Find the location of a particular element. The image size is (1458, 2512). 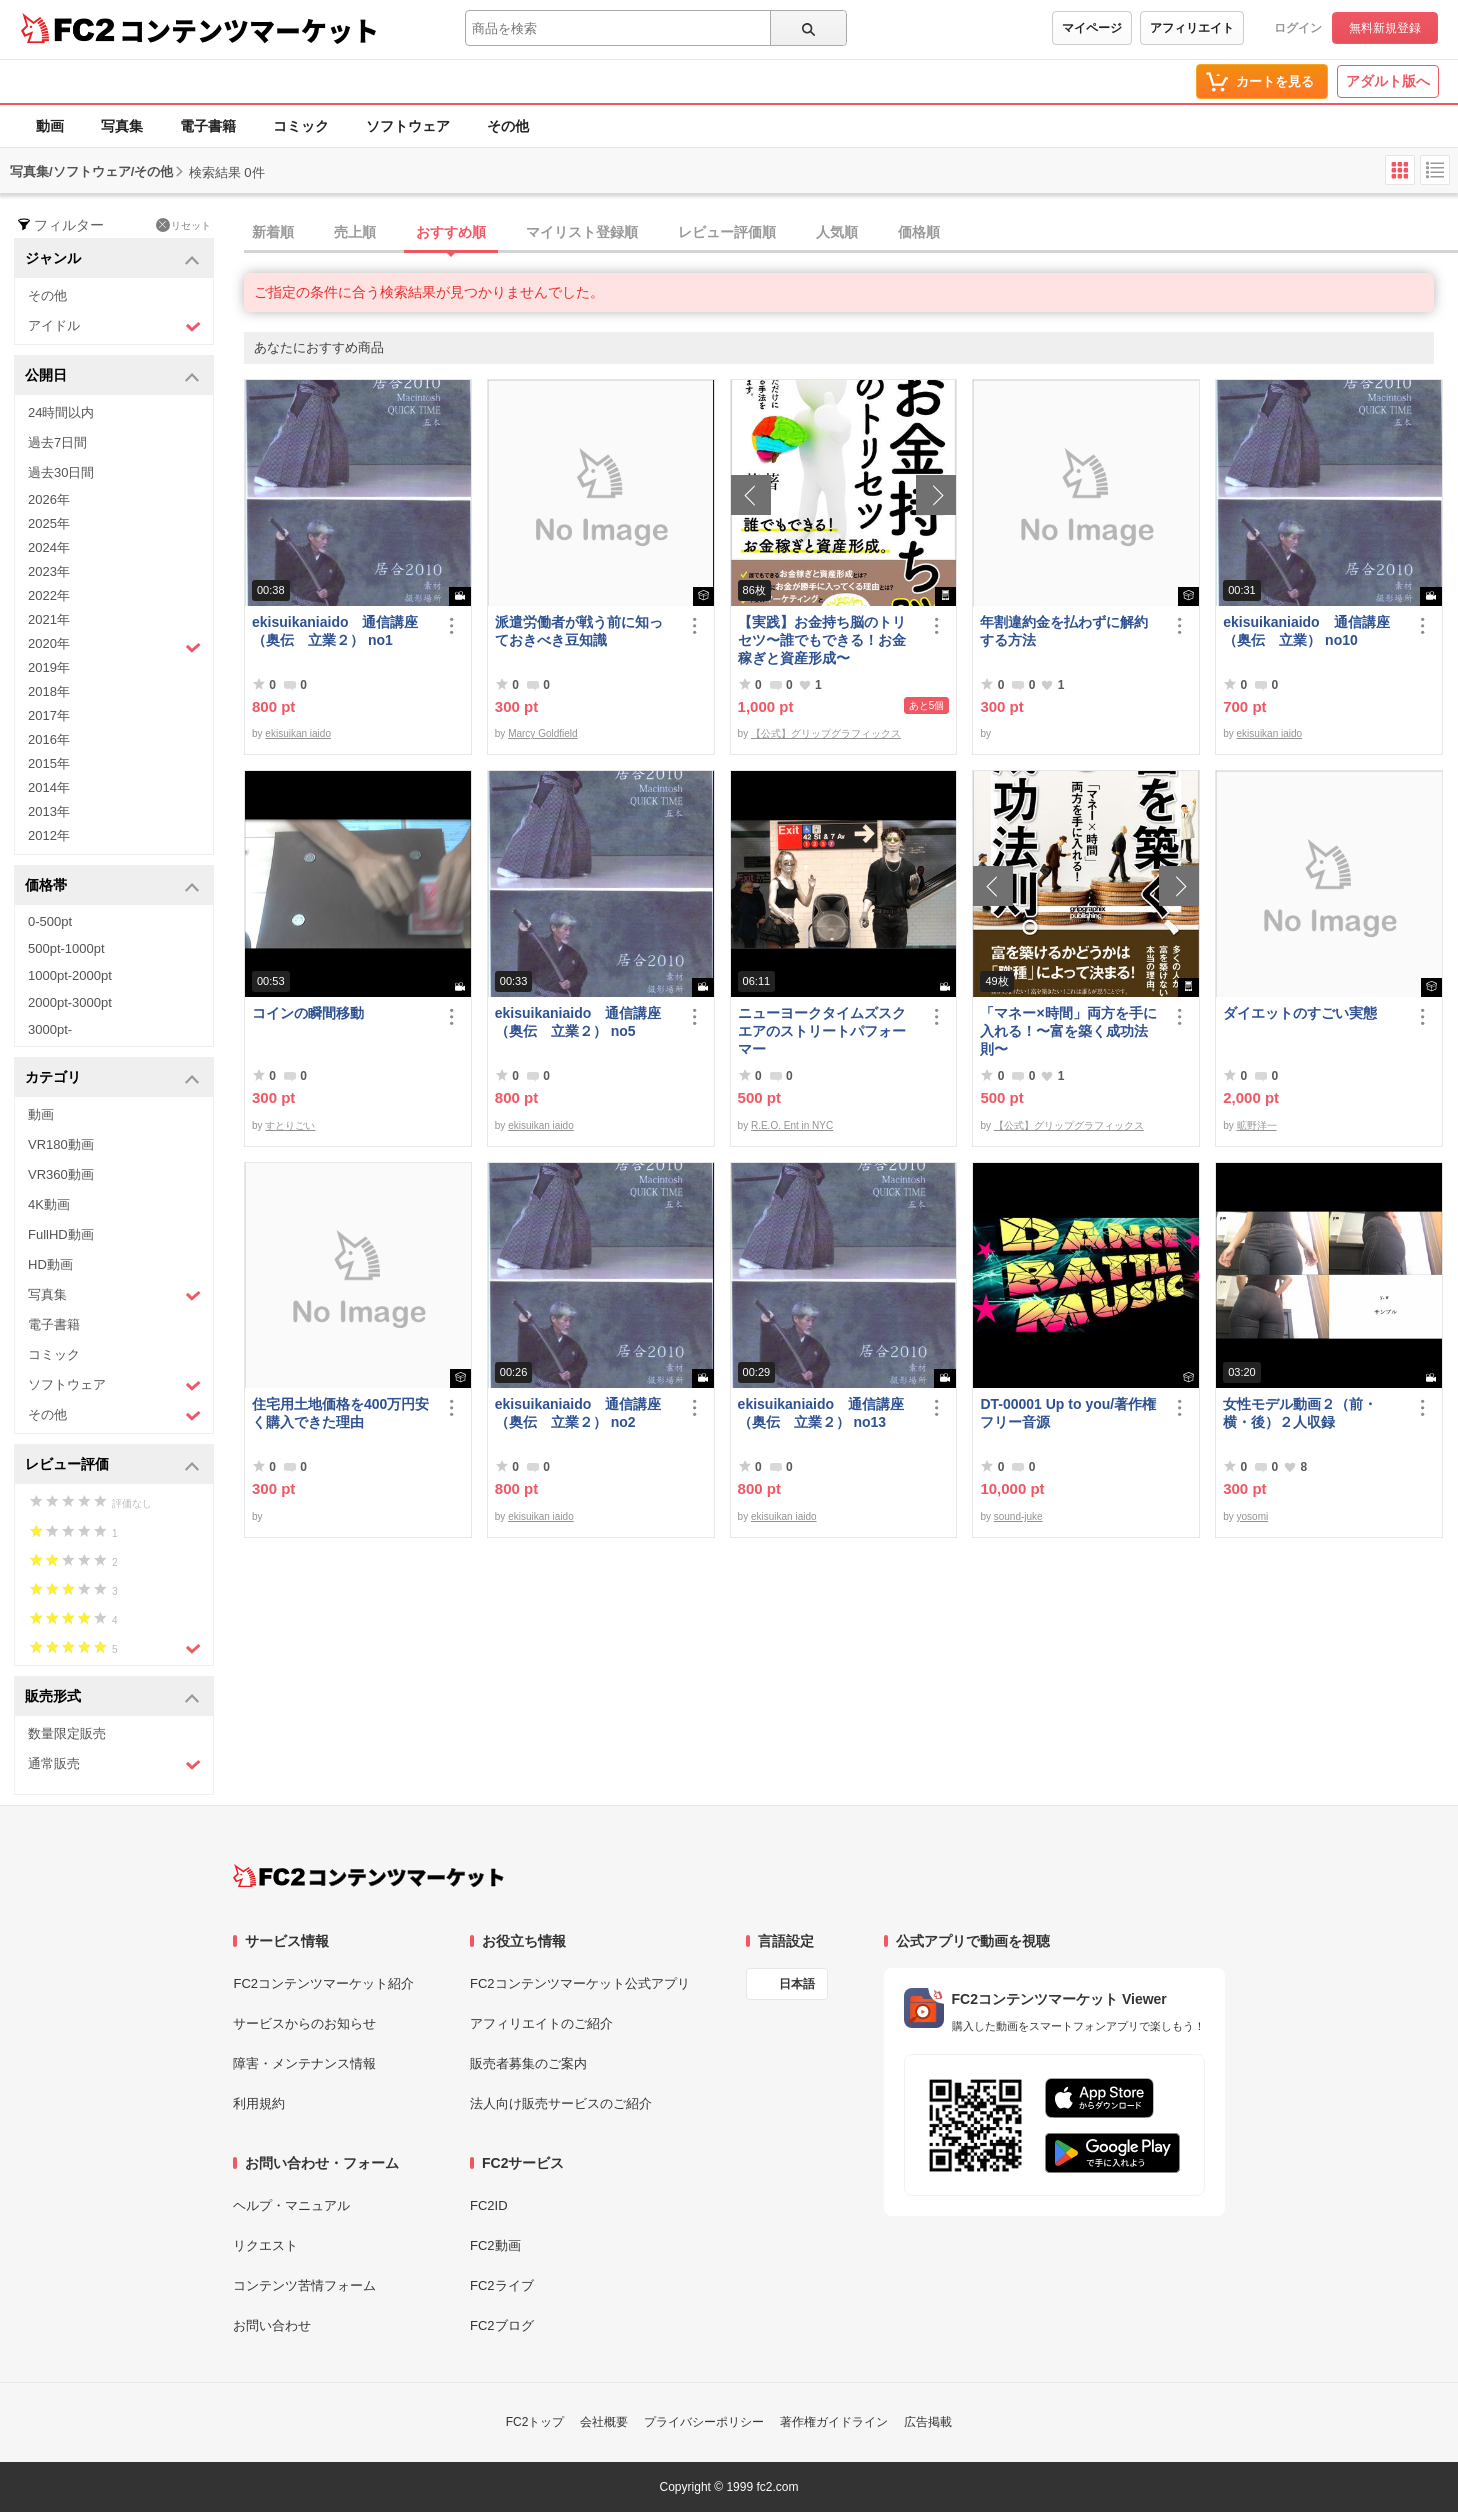

コインの瞬間移動 is located at coordinates (308, 1013).